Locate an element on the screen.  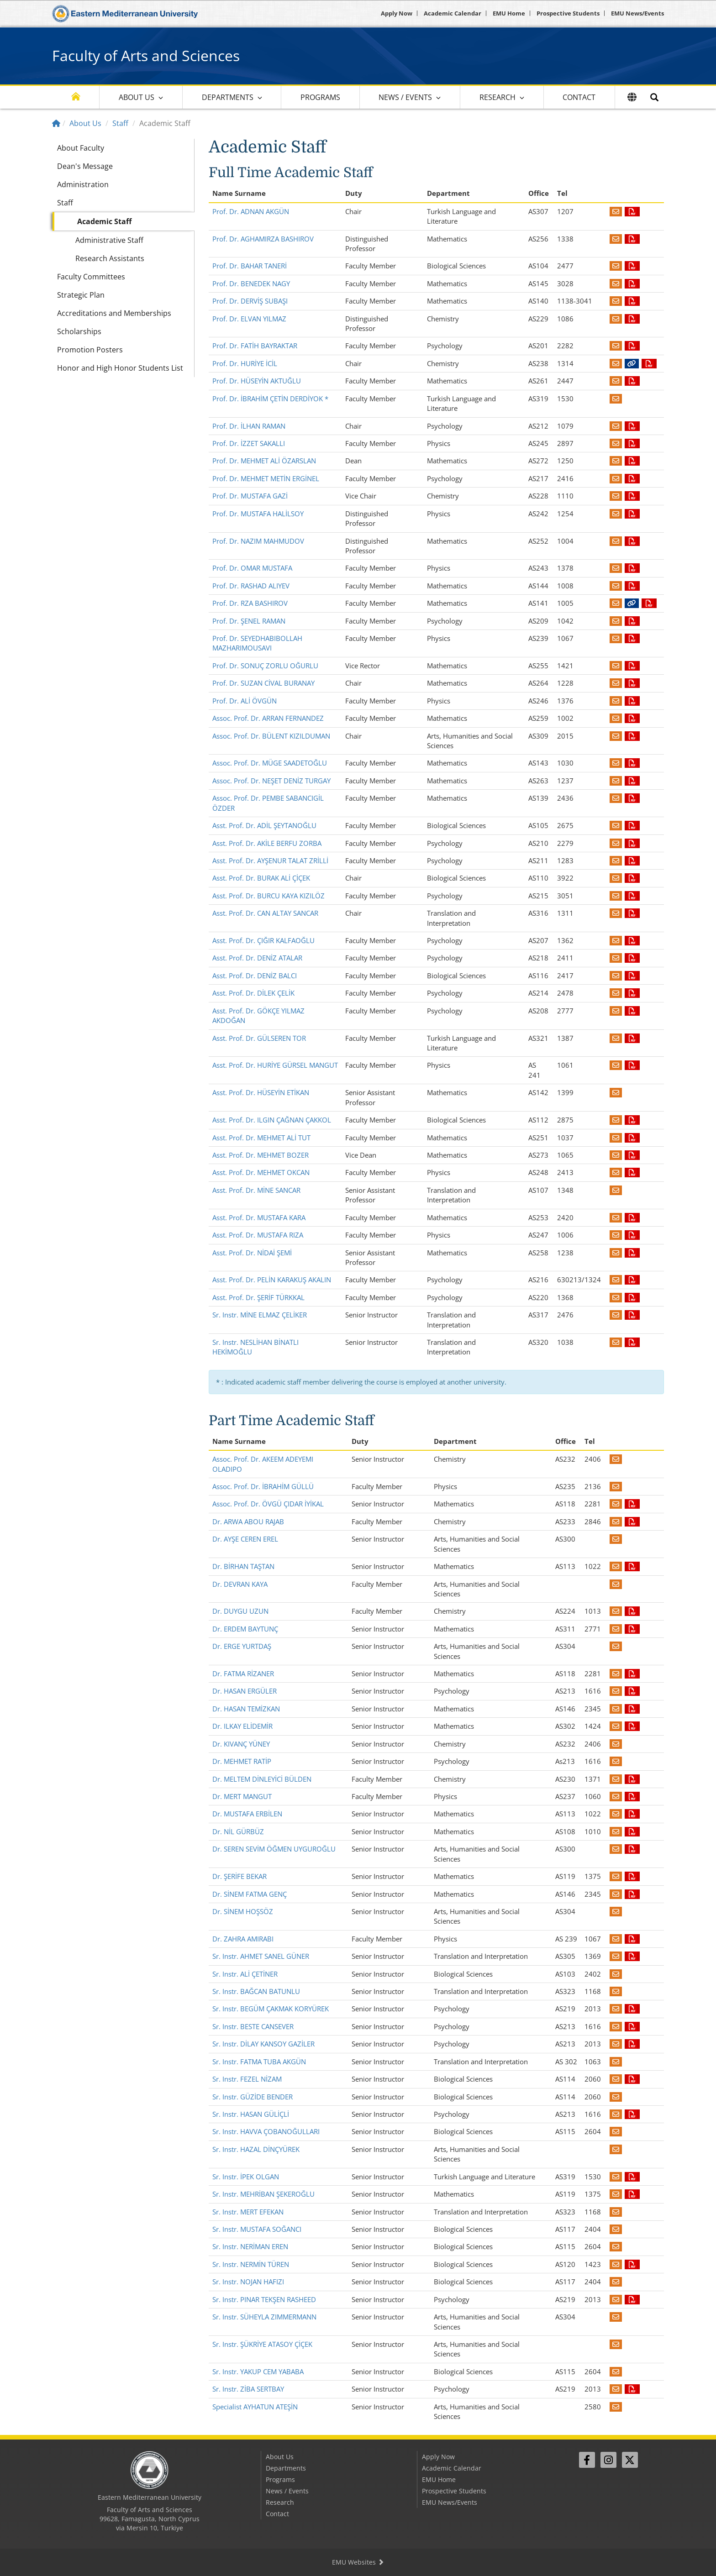
Honor and High Honor Students List is located at coordinates (120, 368).